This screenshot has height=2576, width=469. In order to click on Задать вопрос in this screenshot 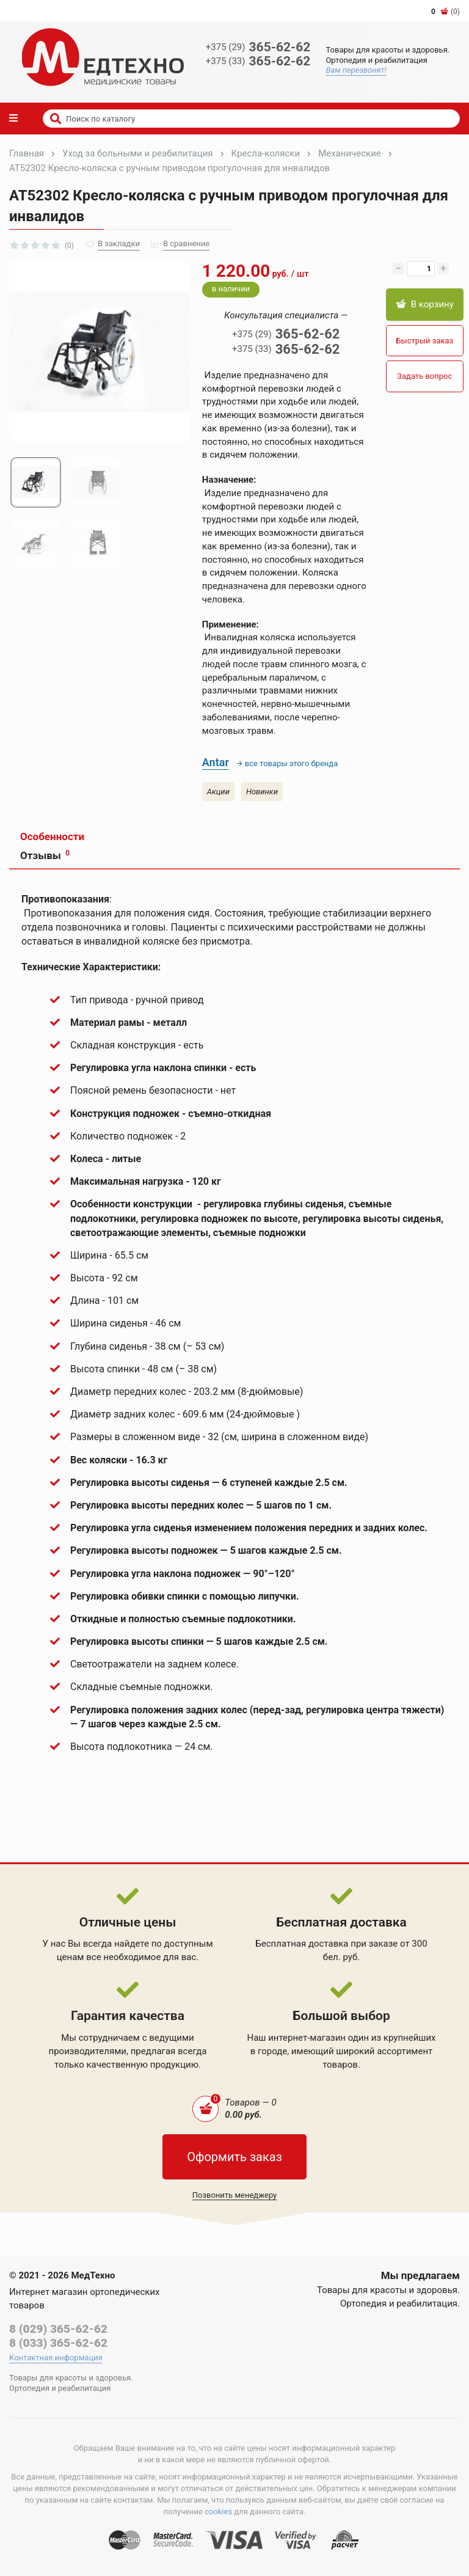, I will do `click(424, 376)`.